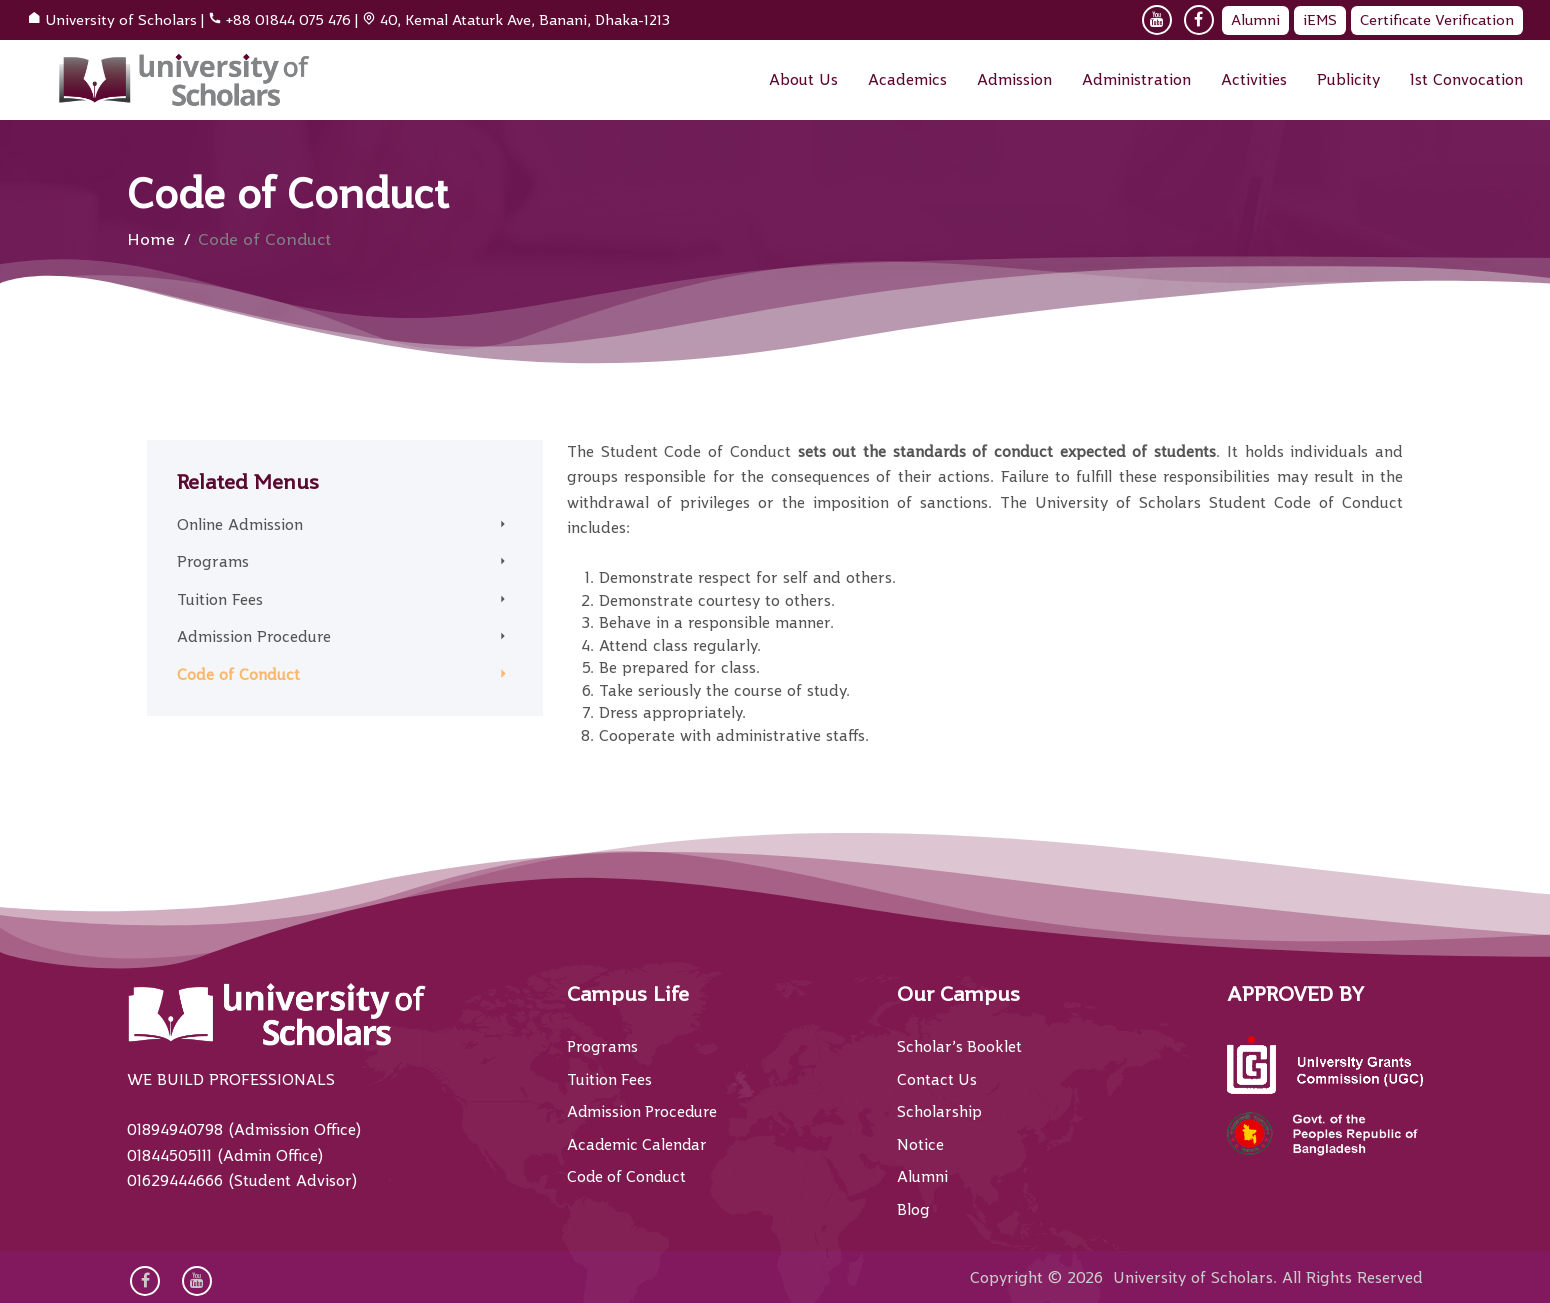 This screenshot has width=1550, height=1303. I want to click on Tuition Fees, so click(220, 600).